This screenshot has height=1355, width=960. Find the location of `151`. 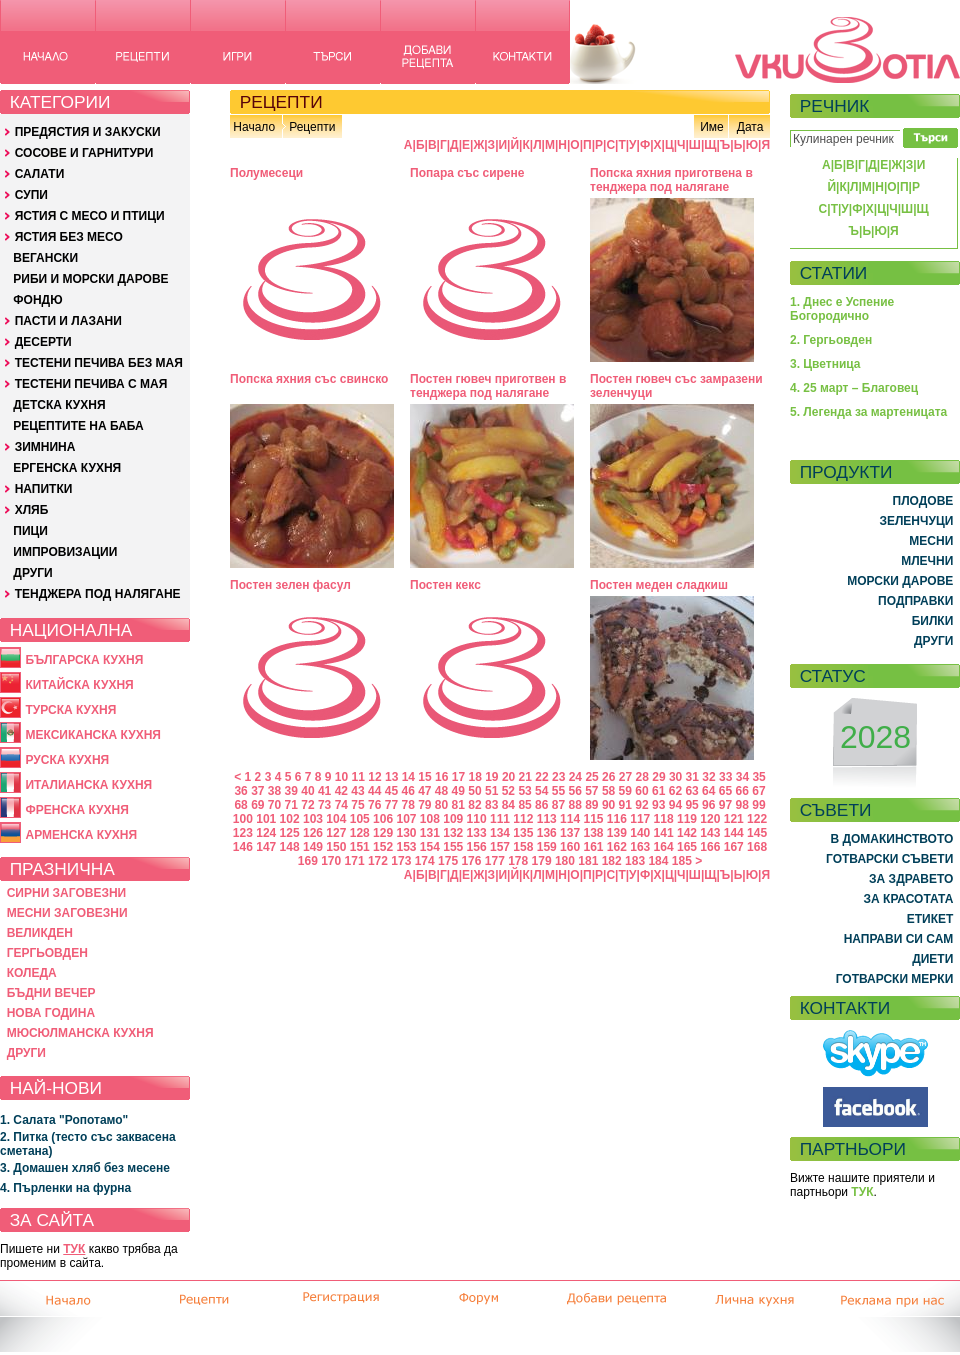

151 is located at coordinates (360, 847).